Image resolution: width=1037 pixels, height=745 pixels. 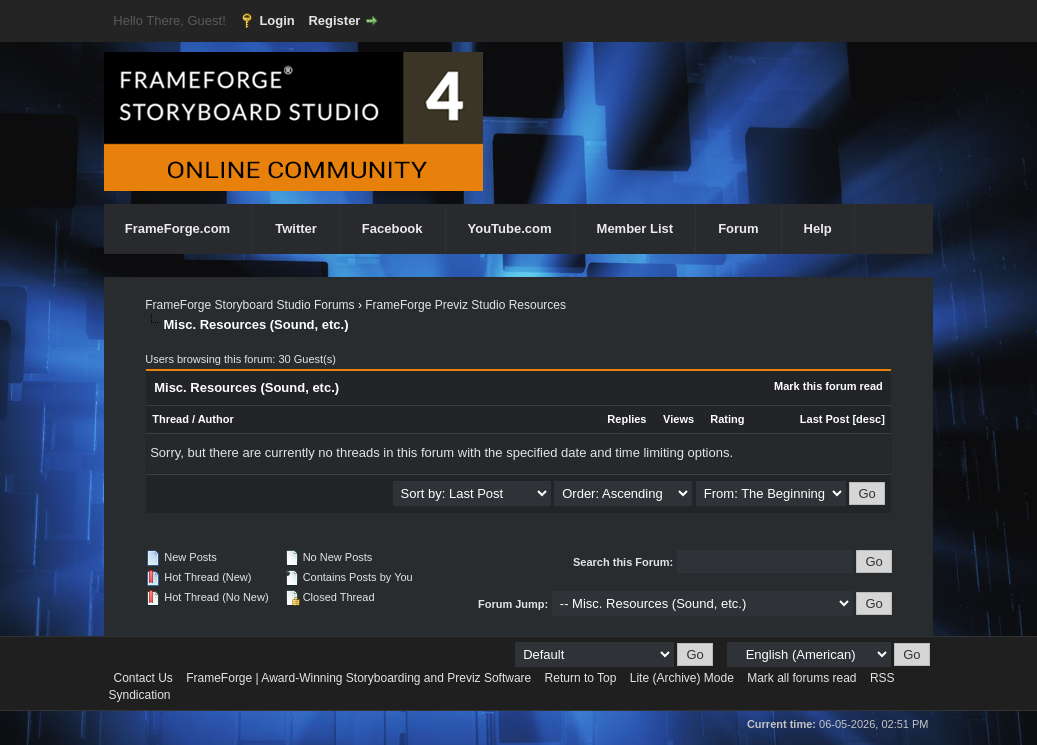 What do you see at coordinates (358, 678) in the screenshot?
I see `FrameForge | Award-Winning Storyboarding and Previz Software` at bounding box center [358, 678].